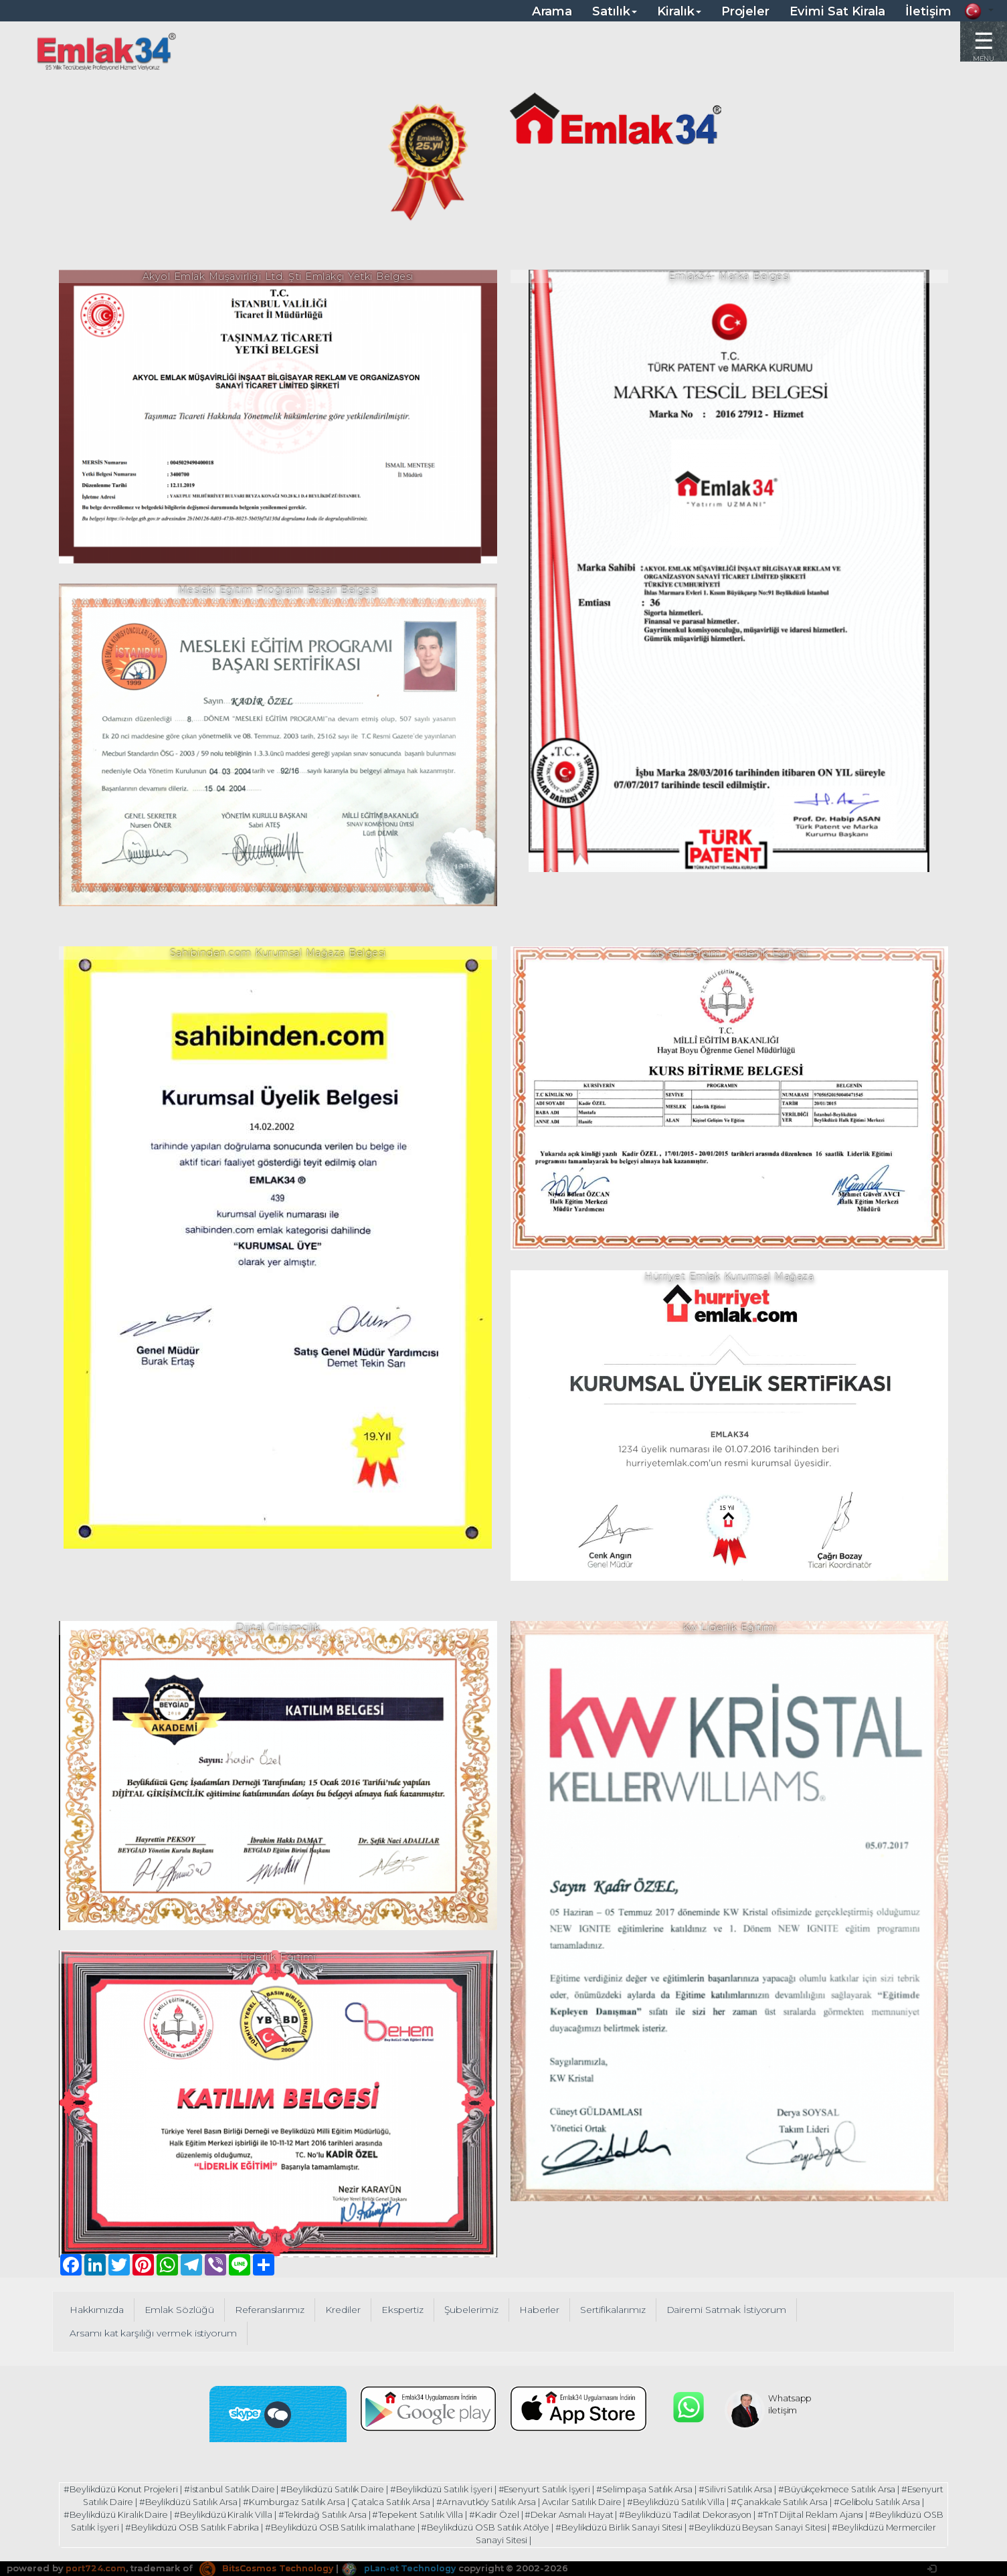 The width and height of the screenshot is (1007, 2576). I want to click on #Beylikdüzü Satılık Villa, so click(713, 2501).